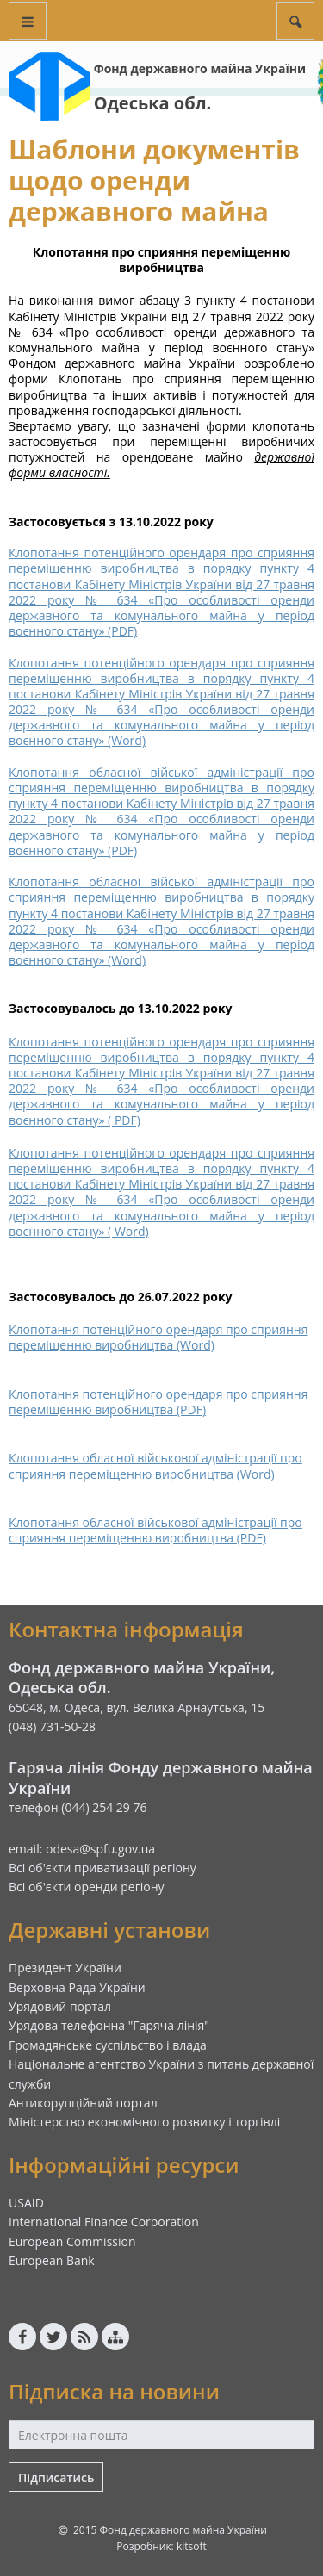 The height and width of the screenshot is (2576, 323). I want to click on Антикорупційний портал, so click(83, 2103).